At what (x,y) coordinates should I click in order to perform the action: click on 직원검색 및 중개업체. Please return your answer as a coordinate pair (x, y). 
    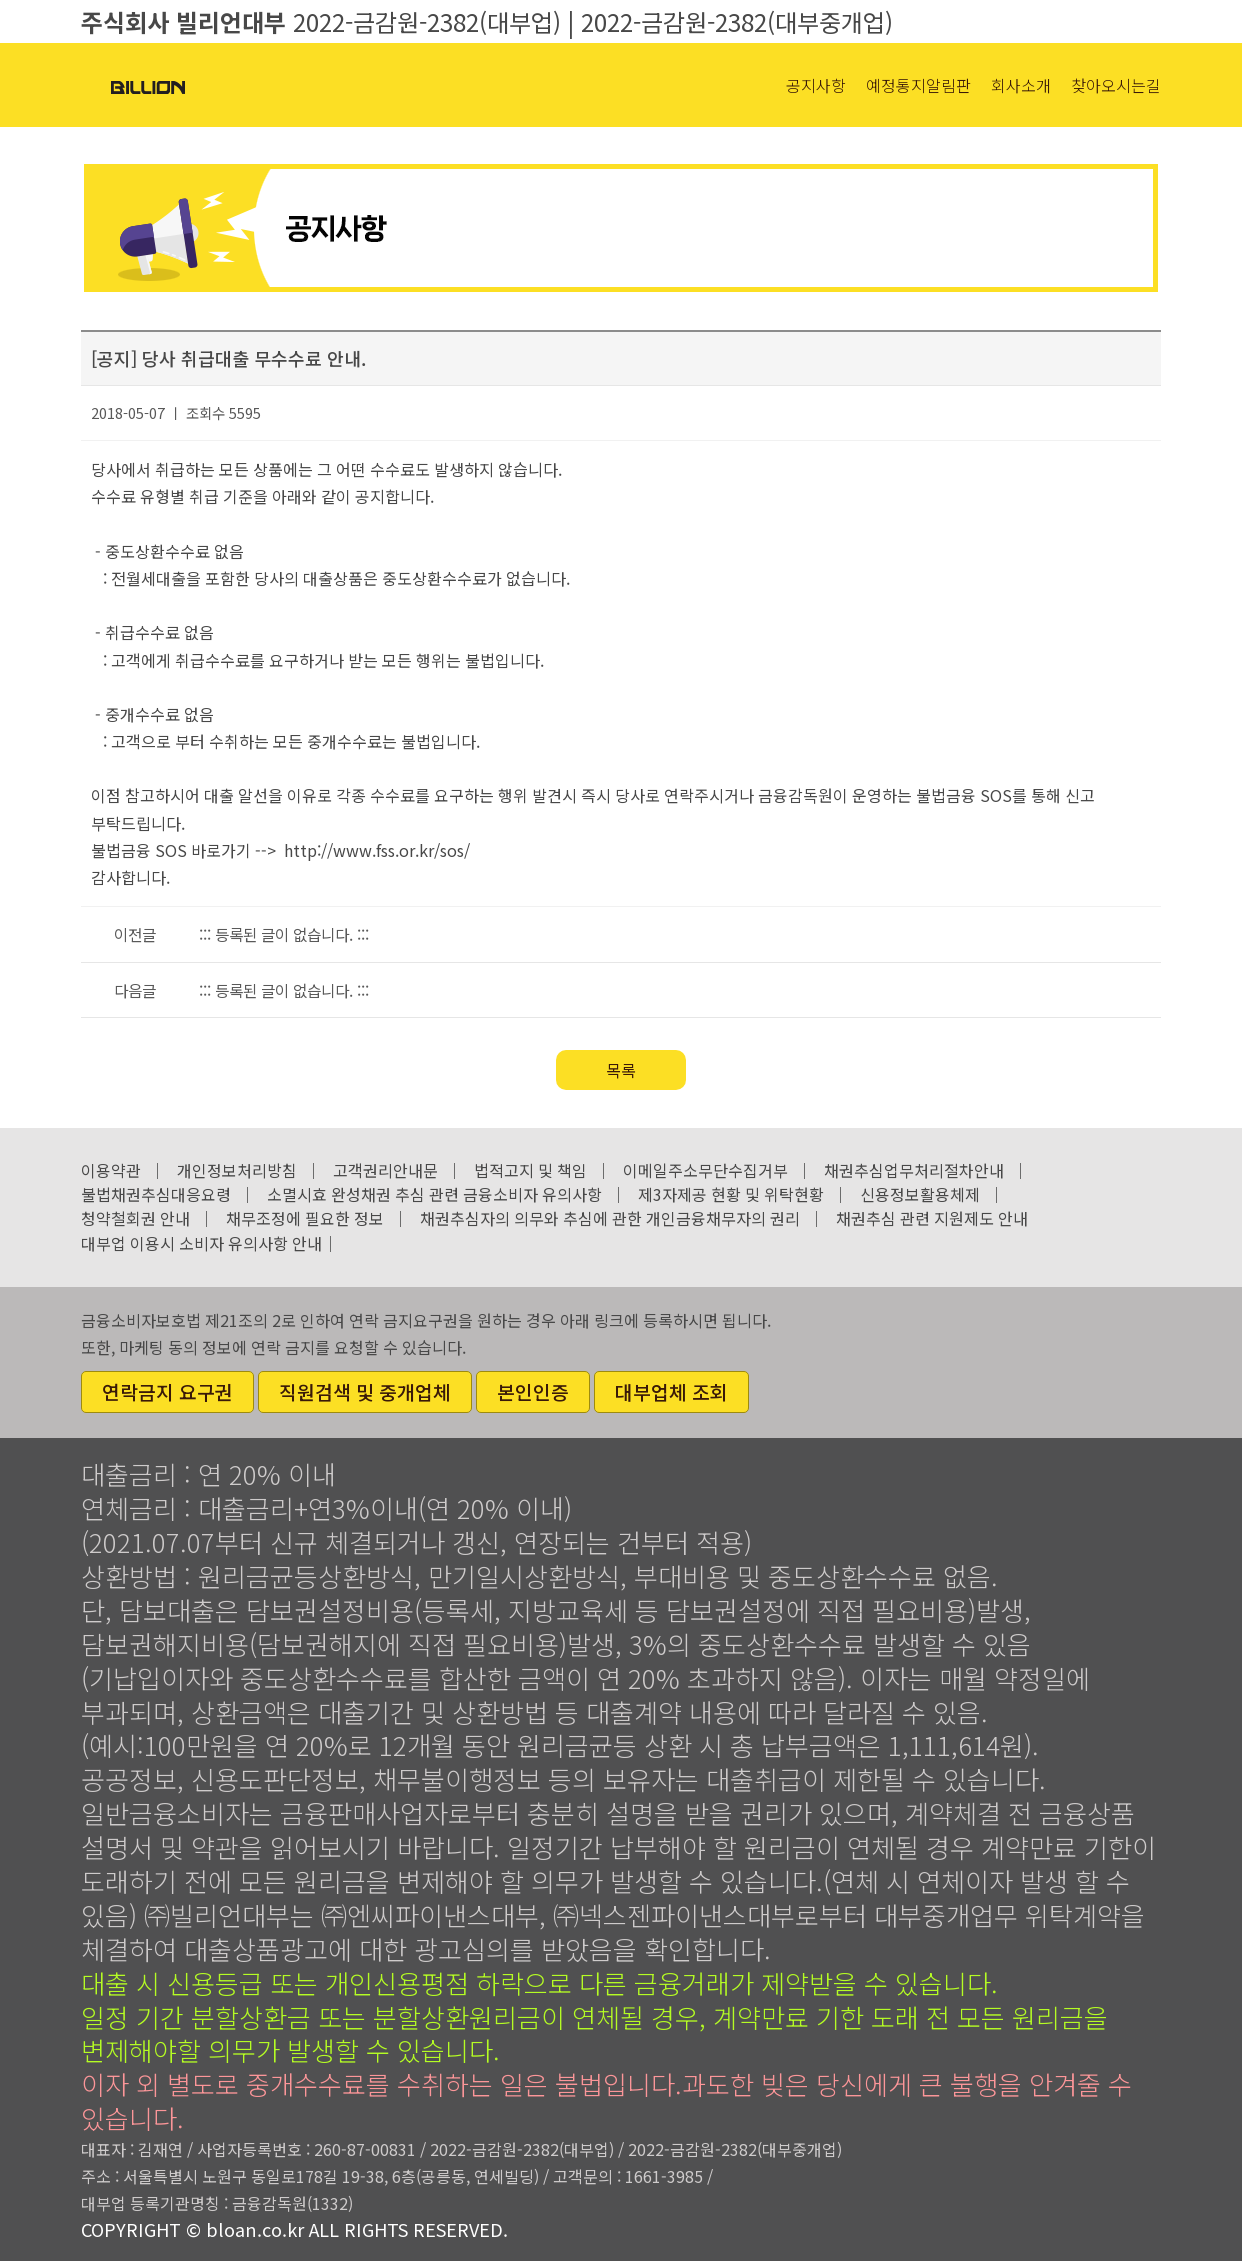
    Looking at the image, I should click on (365, 1392).